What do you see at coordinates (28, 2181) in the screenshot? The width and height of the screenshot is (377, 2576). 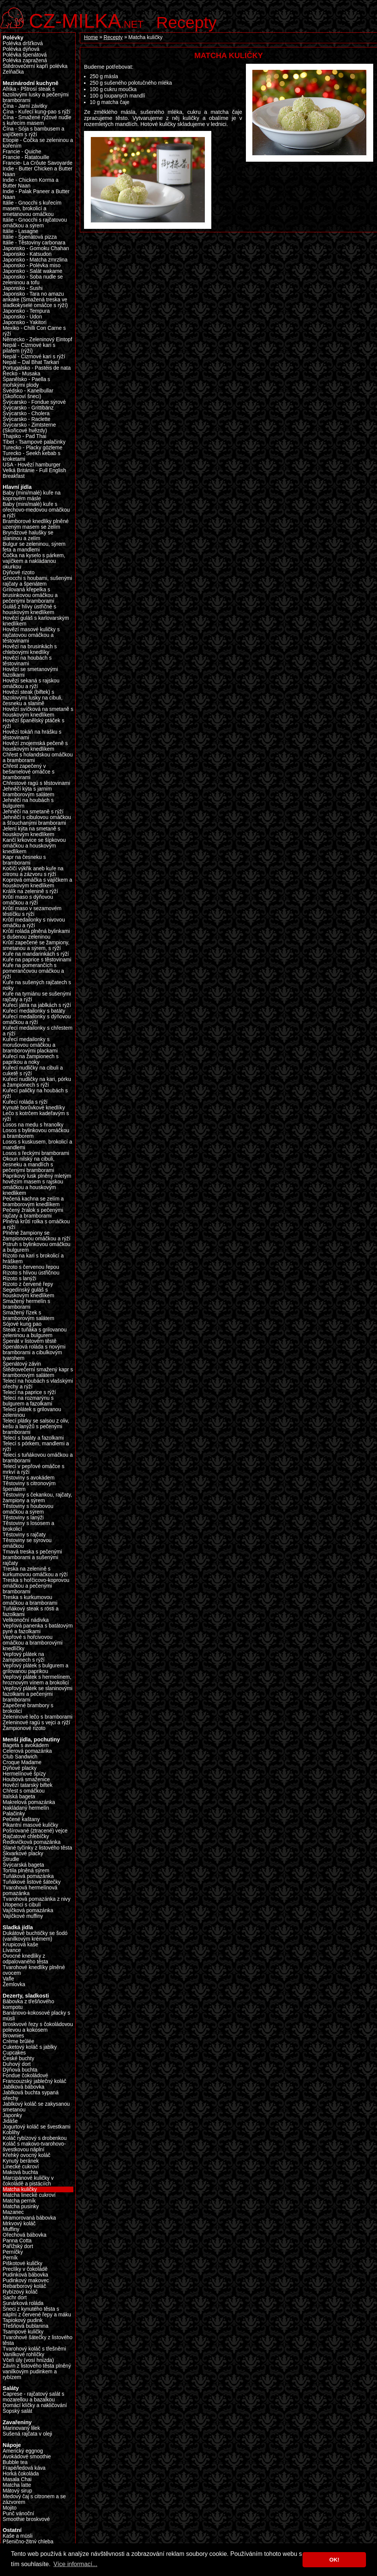 I see `Marcipánové kuličky v čokoládě a pistáciích` at bounding box center [28, 2181].